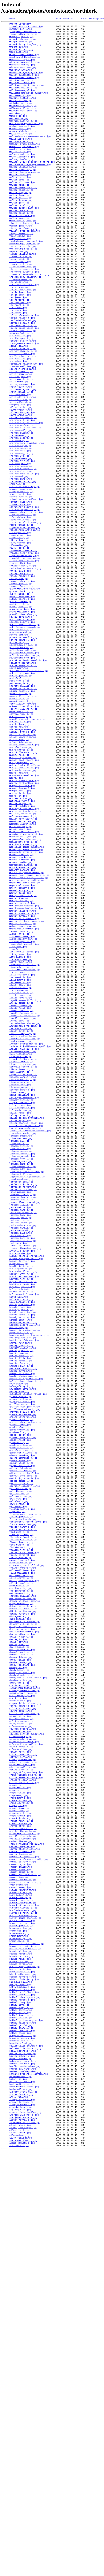 This screenshot has height=2576, width=104. What do you see at coordinates (24, 2500) in the screenshot?
I see `bach-theresa-viola.jpg` at bounding box center [24, 2500].